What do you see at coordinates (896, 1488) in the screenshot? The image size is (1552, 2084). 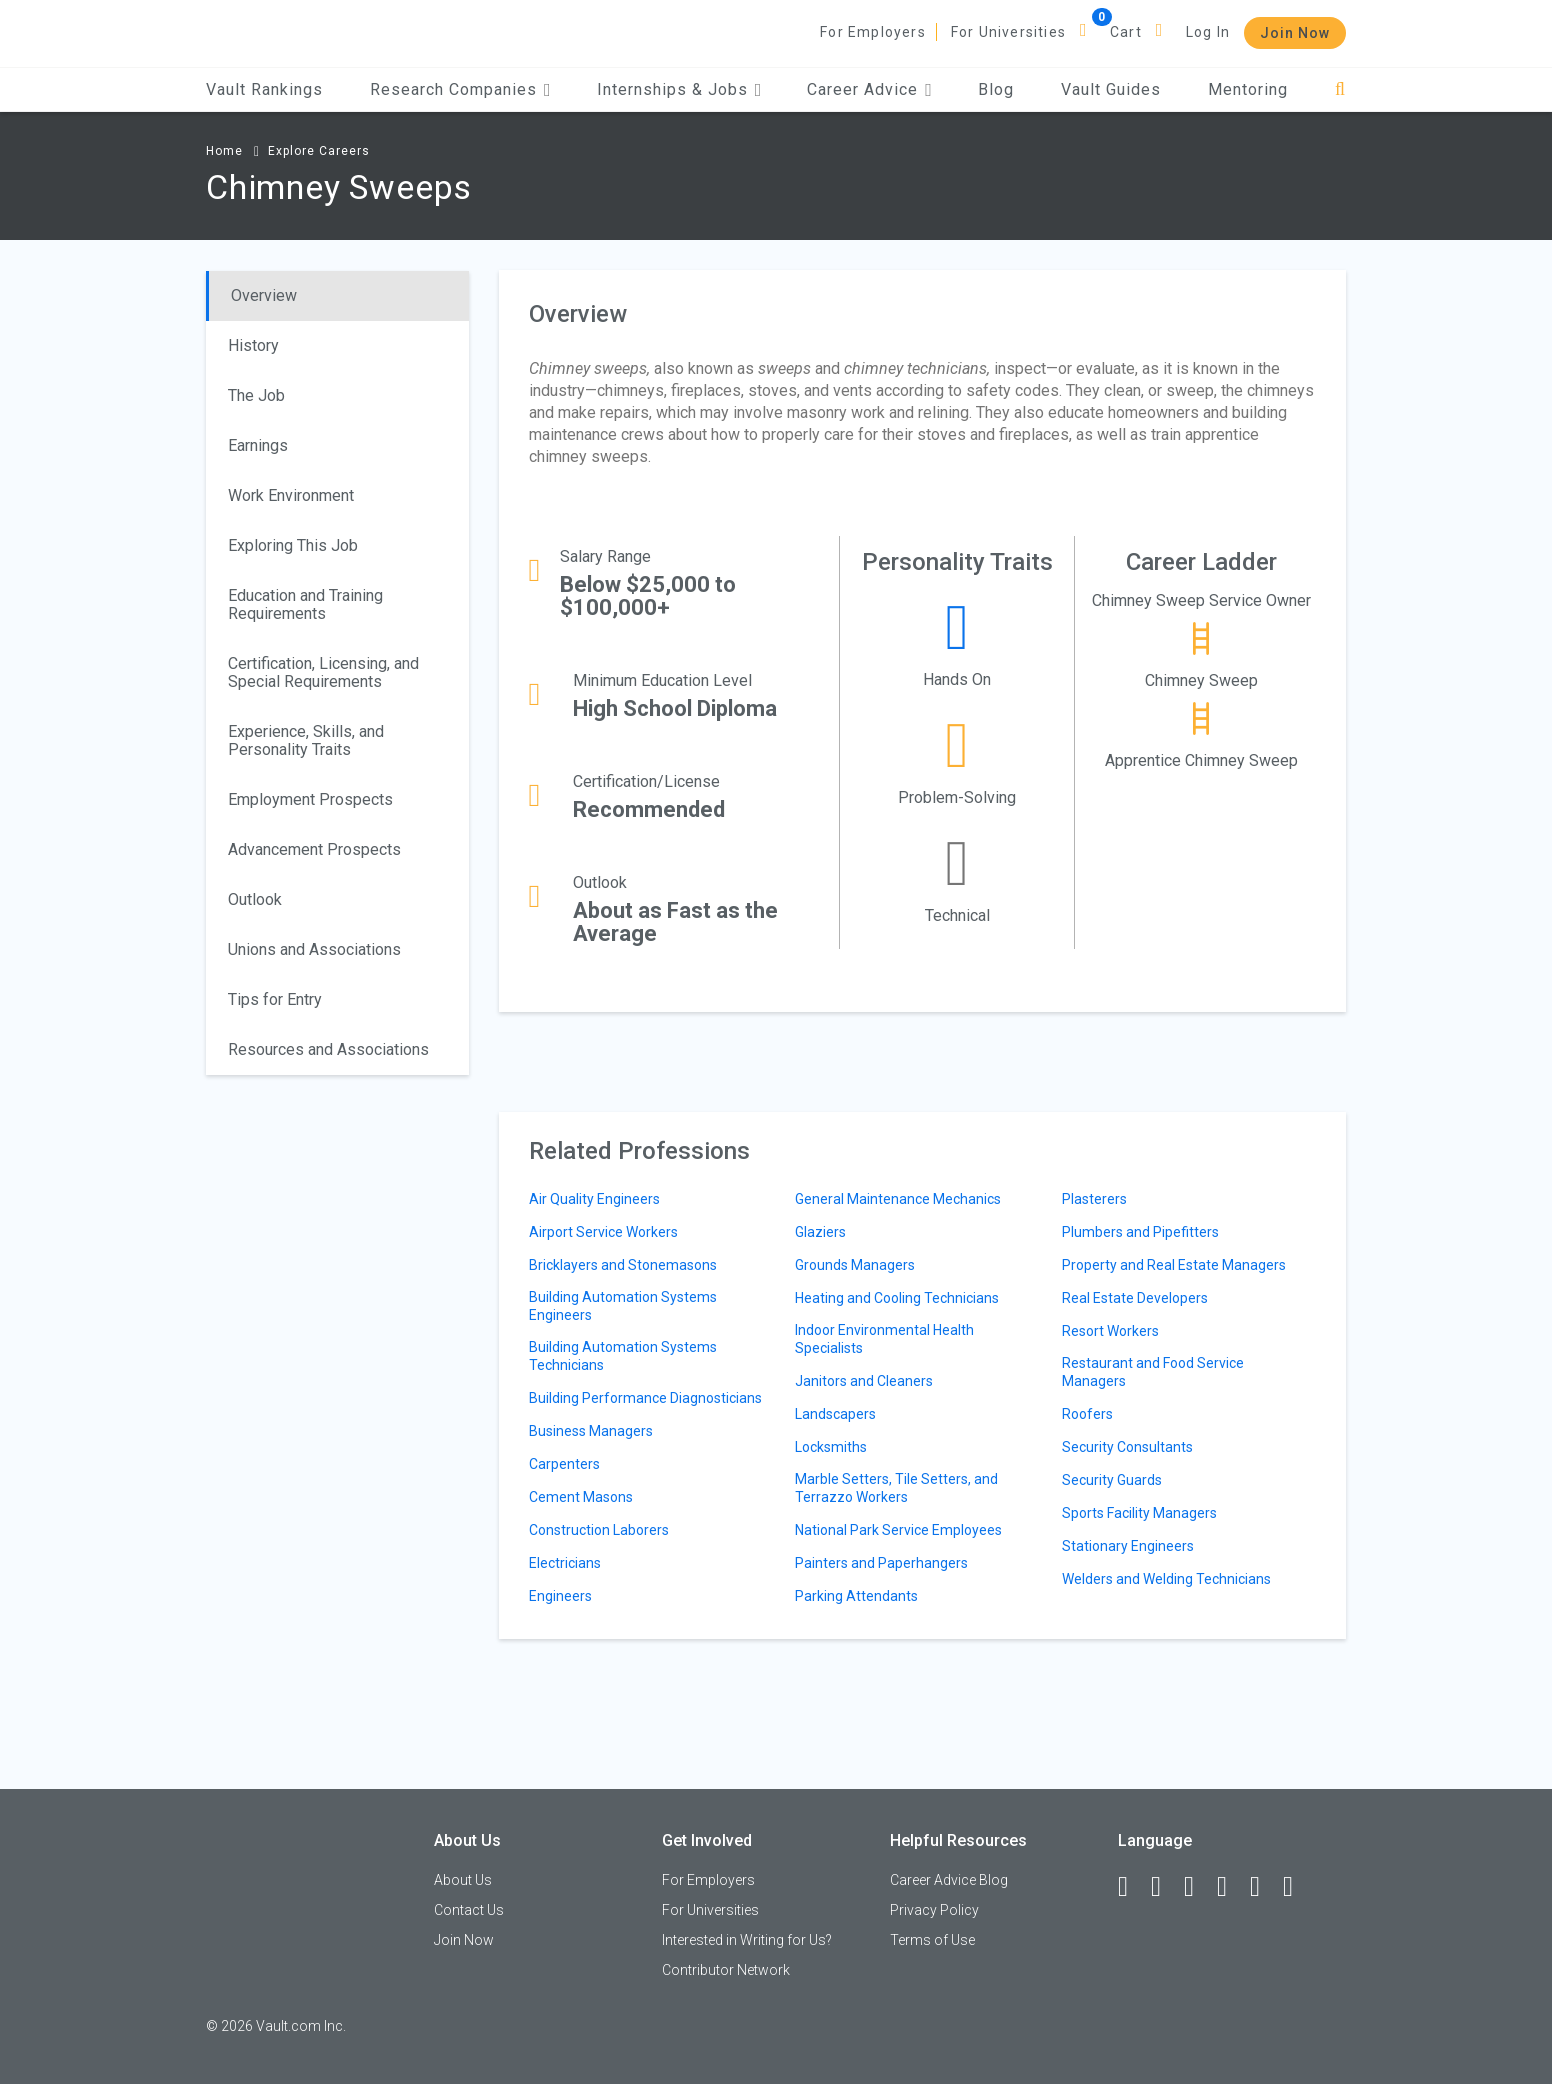 I see `Marble Setters, Tile Setters, and Terrazzo Workers` at bounding box center [896, 1488].